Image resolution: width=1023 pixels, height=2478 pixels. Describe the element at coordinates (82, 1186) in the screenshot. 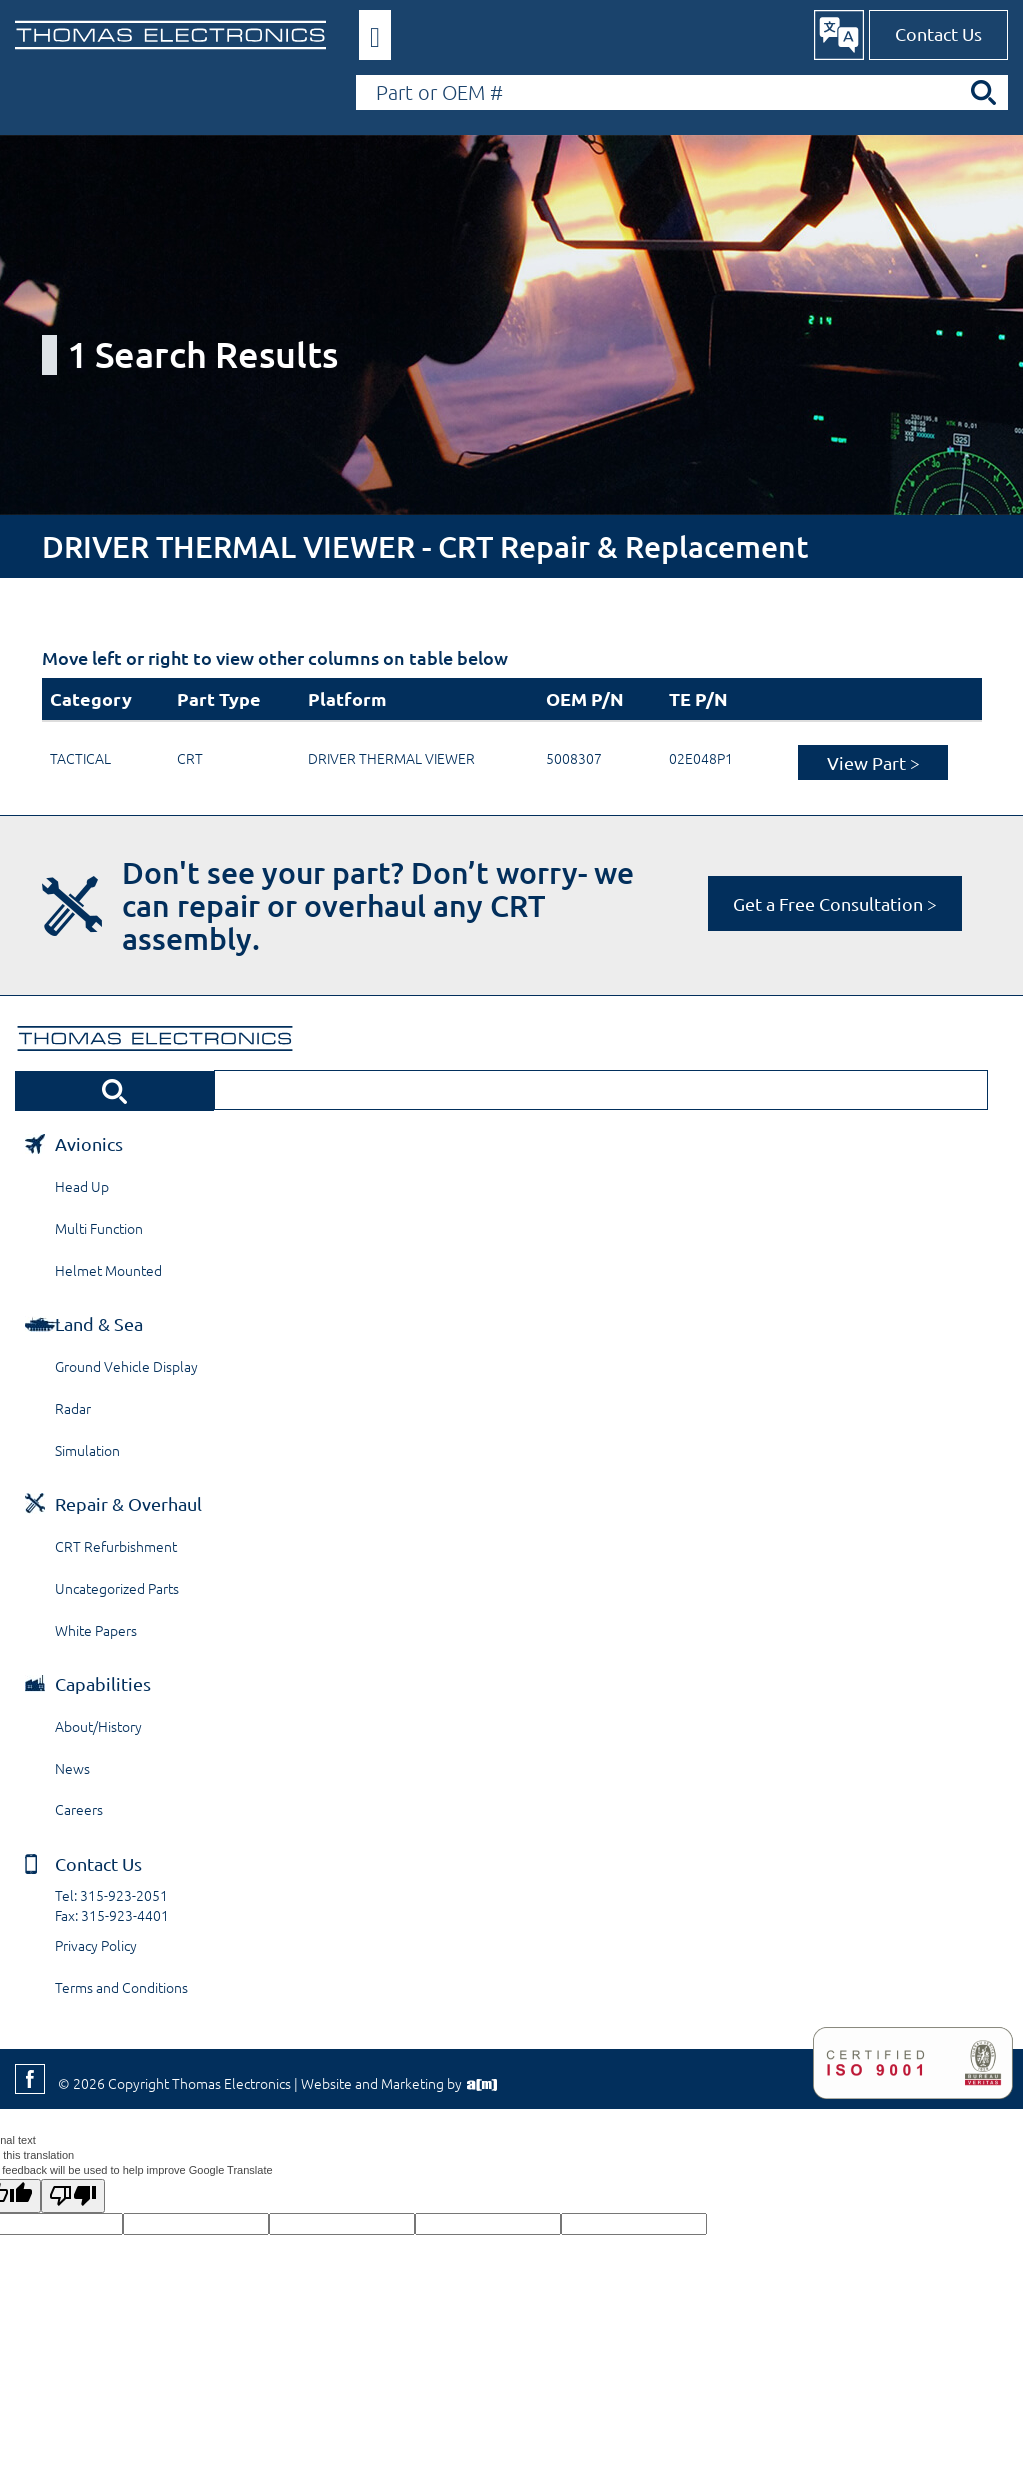

I see `Head Up` at that location.